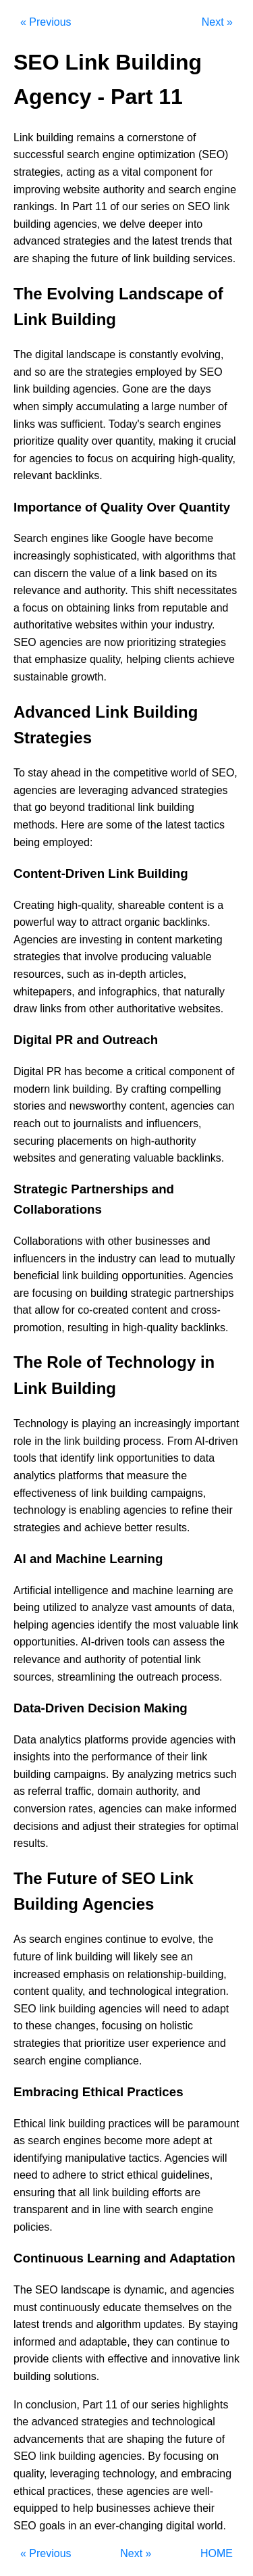 Image resolution: width=253 pixels, height=2576 pixels. Describe the element at coordinates (138, 1527) in the screenshot. I see `better` at that location.